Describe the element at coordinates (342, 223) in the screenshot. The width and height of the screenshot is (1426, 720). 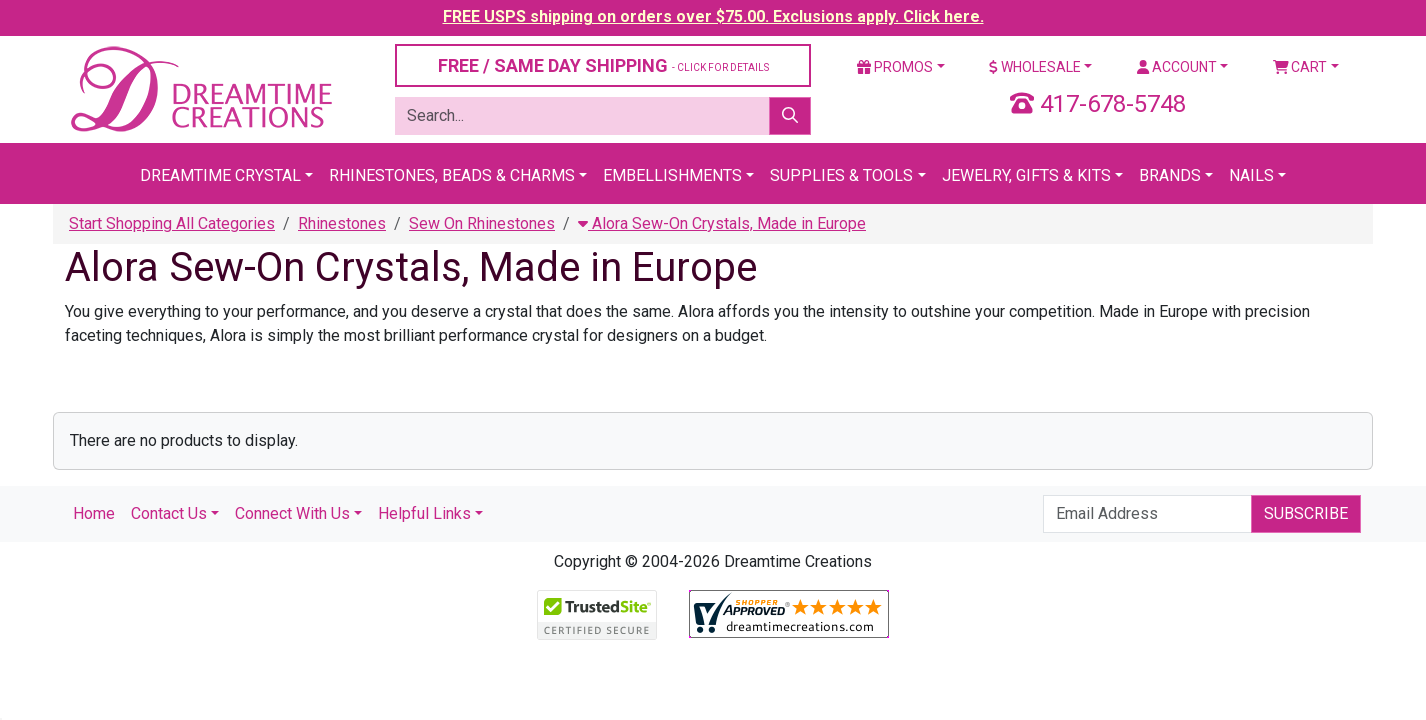
I see `Rhinestones` at that location.